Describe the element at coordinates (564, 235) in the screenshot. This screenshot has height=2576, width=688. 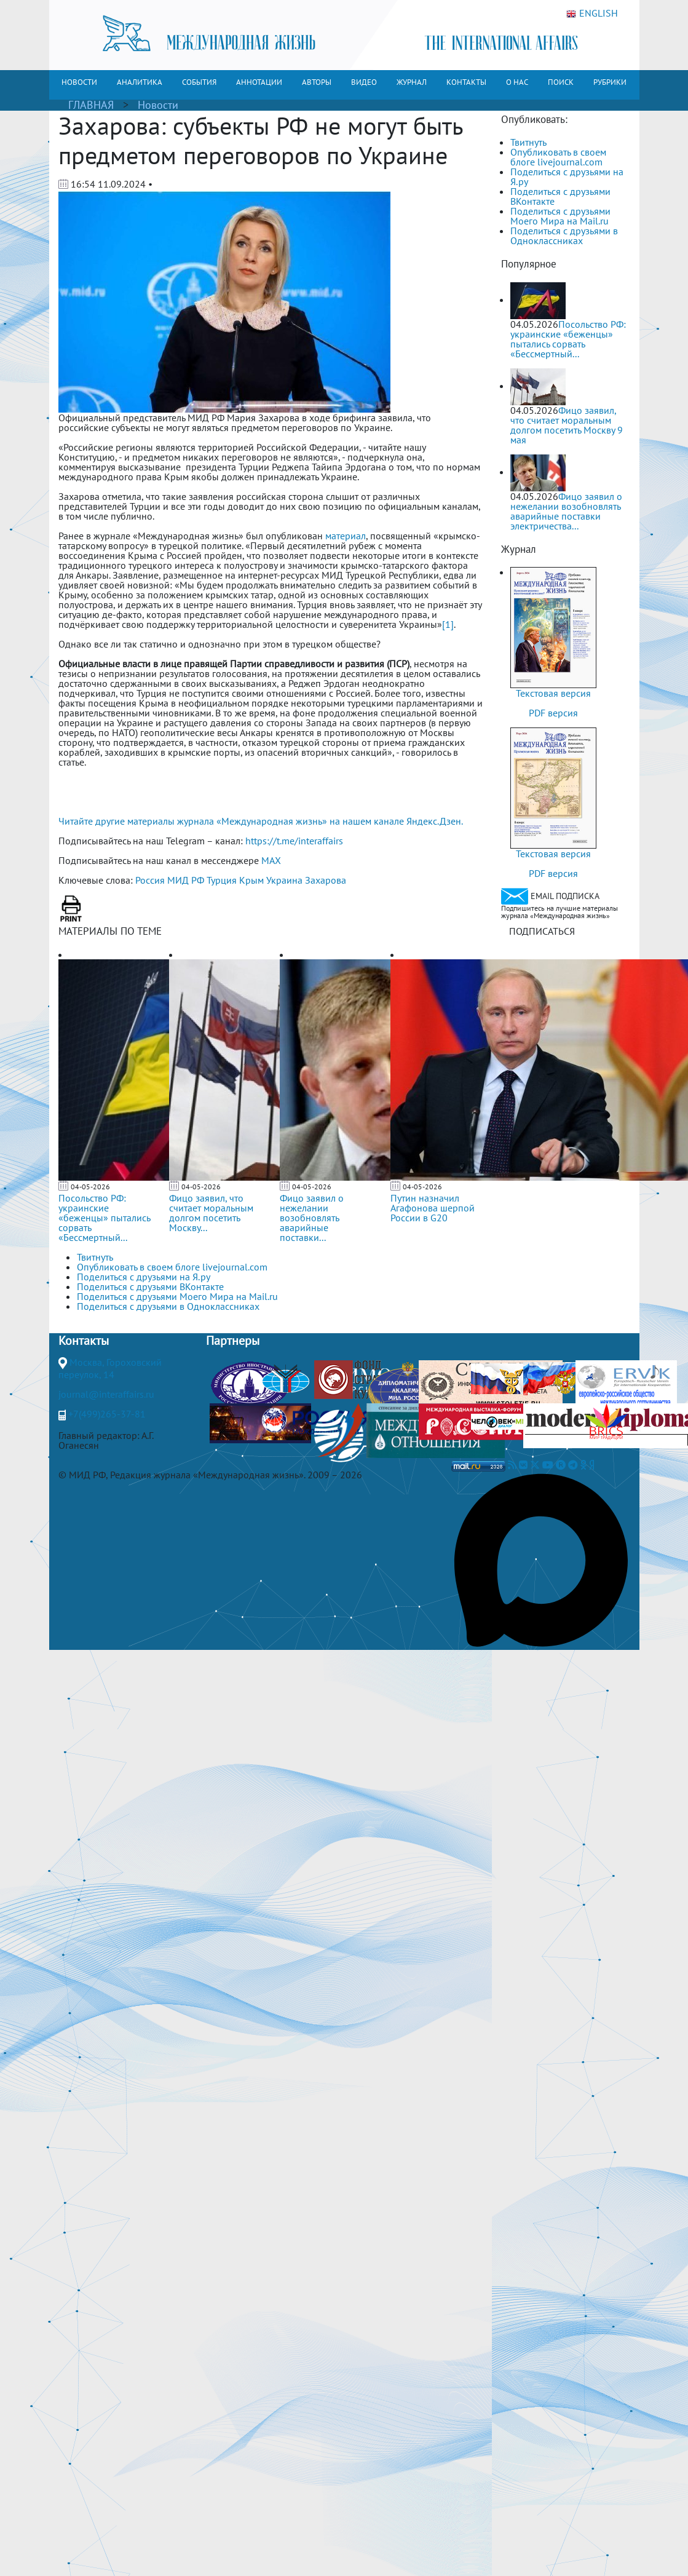
I see `Поделиться с друзьями в Одноклассниках` at that location.